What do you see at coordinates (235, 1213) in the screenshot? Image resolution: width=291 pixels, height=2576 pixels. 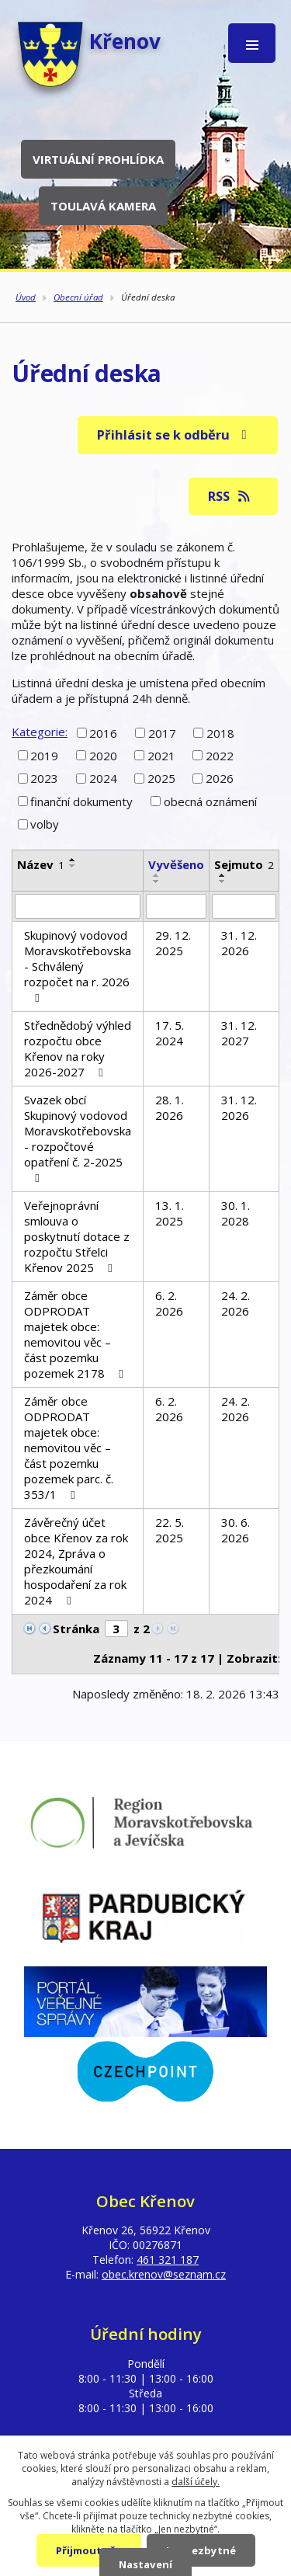 I see `30. 1. 2028` at bounding box center [235, 1213].